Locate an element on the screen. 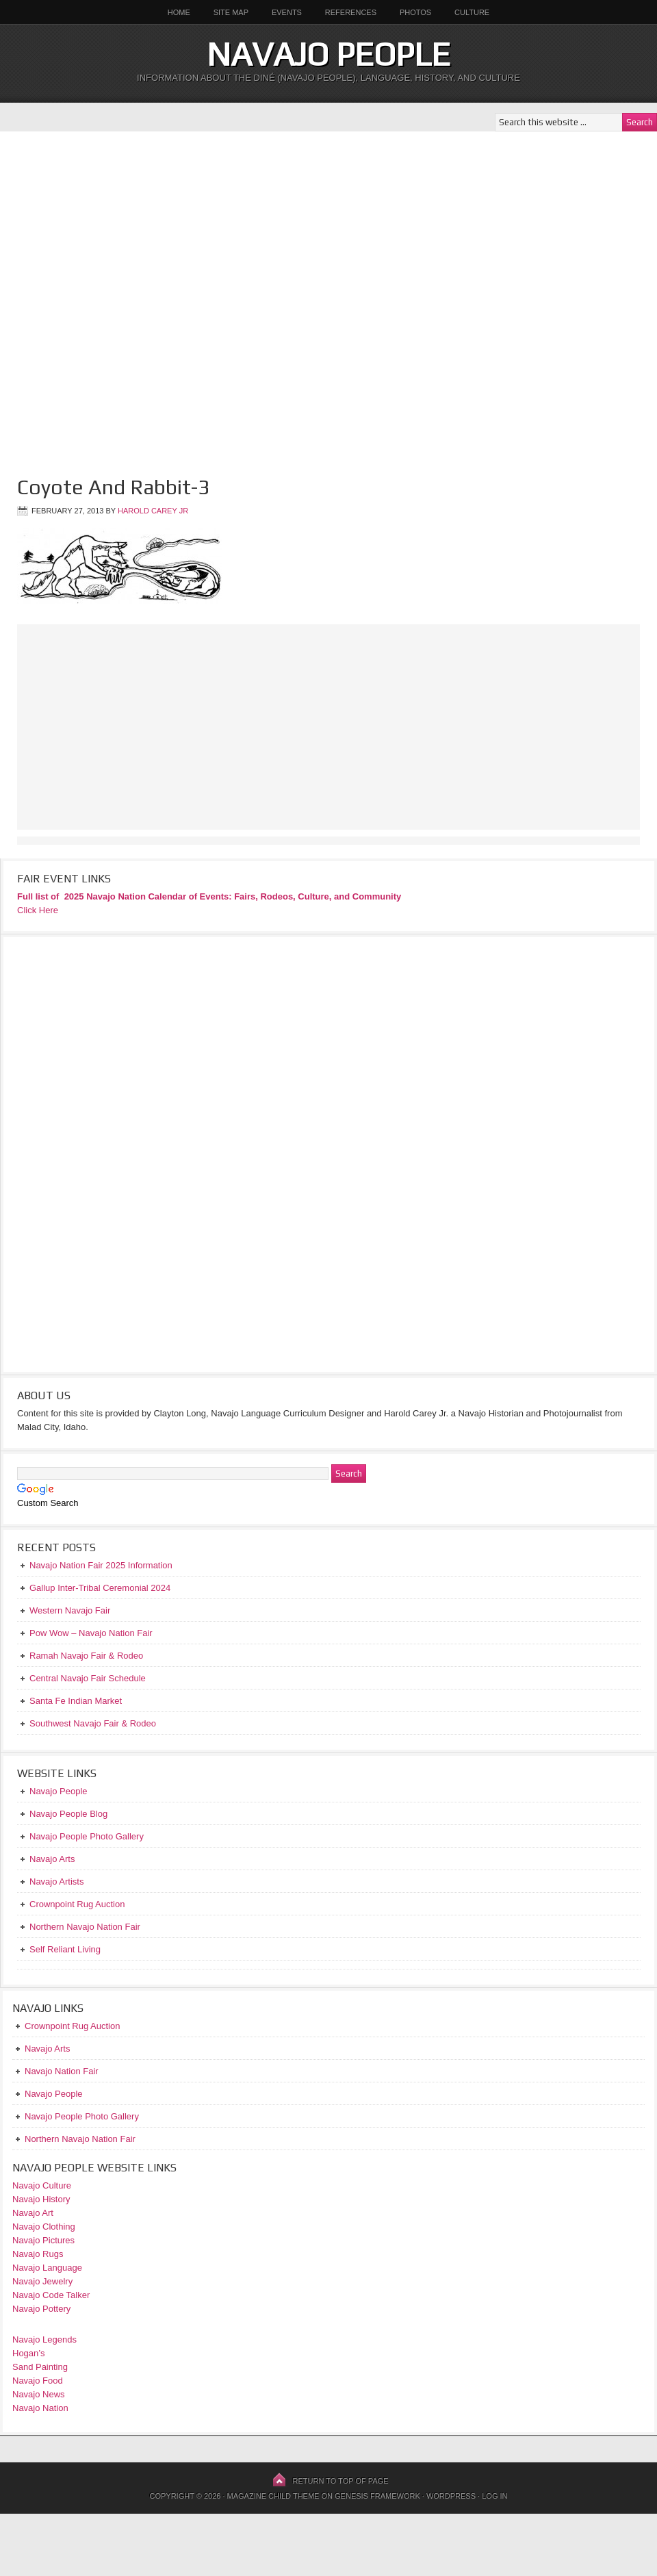 This screenshot has width=657, height=2576. Return to top of page is located at coordinates (341, 2481).